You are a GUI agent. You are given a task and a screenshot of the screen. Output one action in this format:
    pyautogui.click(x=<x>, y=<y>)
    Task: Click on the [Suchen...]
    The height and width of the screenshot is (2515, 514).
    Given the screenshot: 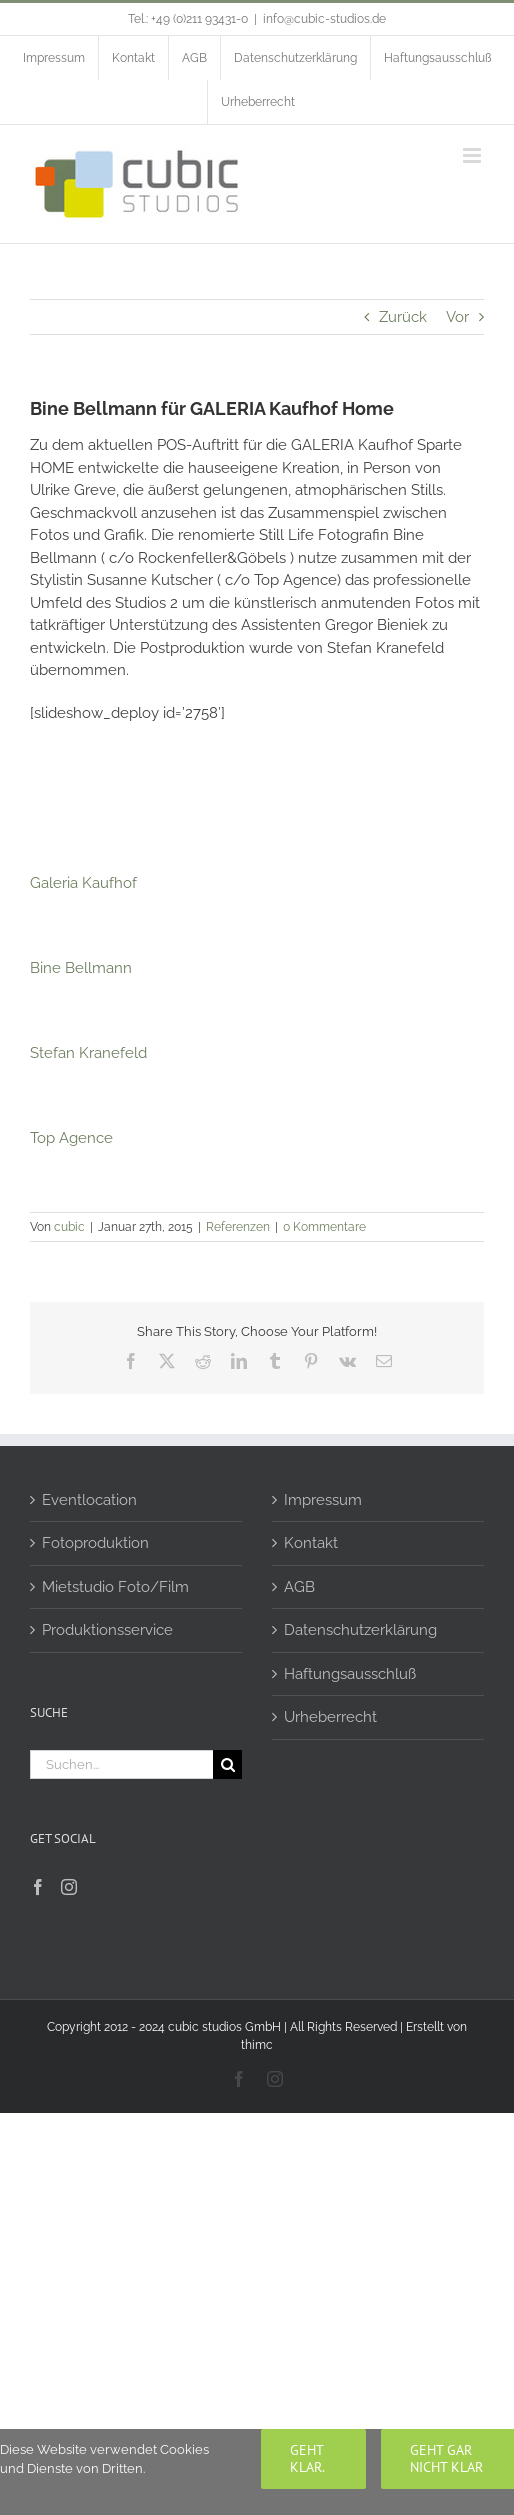 What is the action you would take?
    pyautogui.click(x=121, y=1764)
    